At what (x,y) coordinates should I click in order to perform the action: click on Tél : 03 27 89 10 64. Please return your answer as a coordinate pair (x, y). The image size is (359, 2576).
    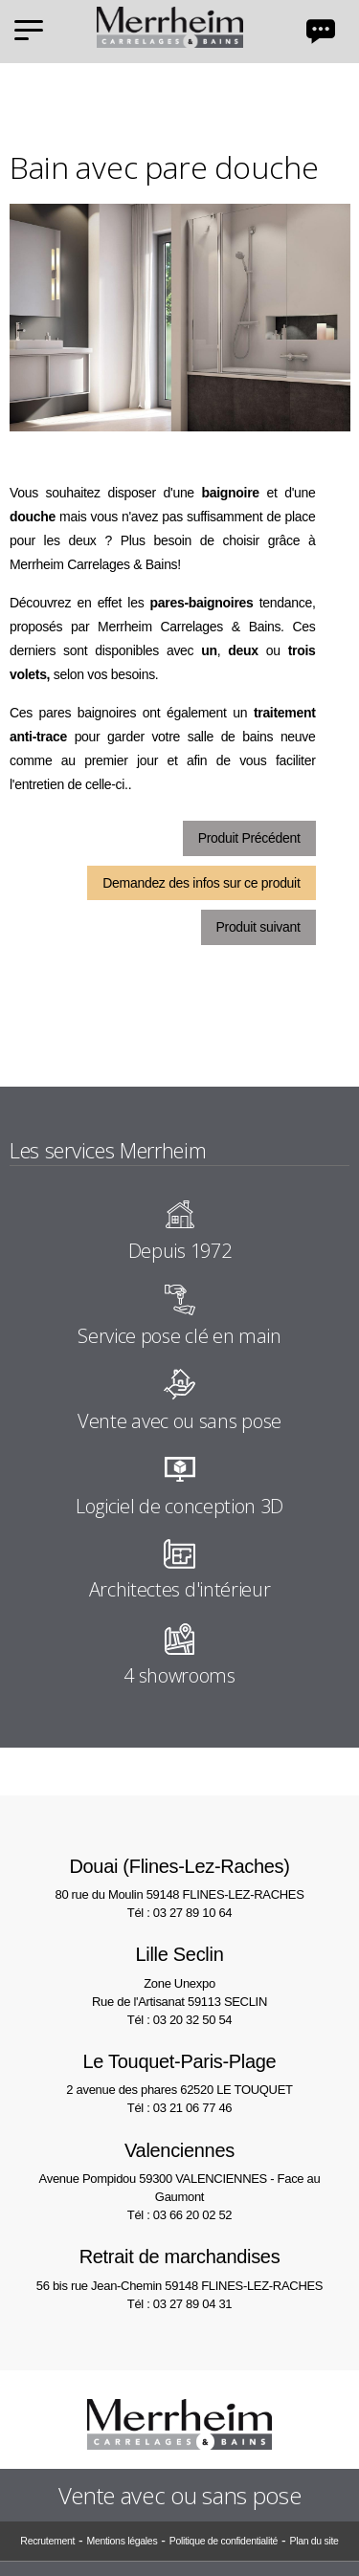
    Looking at the image, I should click on (179, 1912).